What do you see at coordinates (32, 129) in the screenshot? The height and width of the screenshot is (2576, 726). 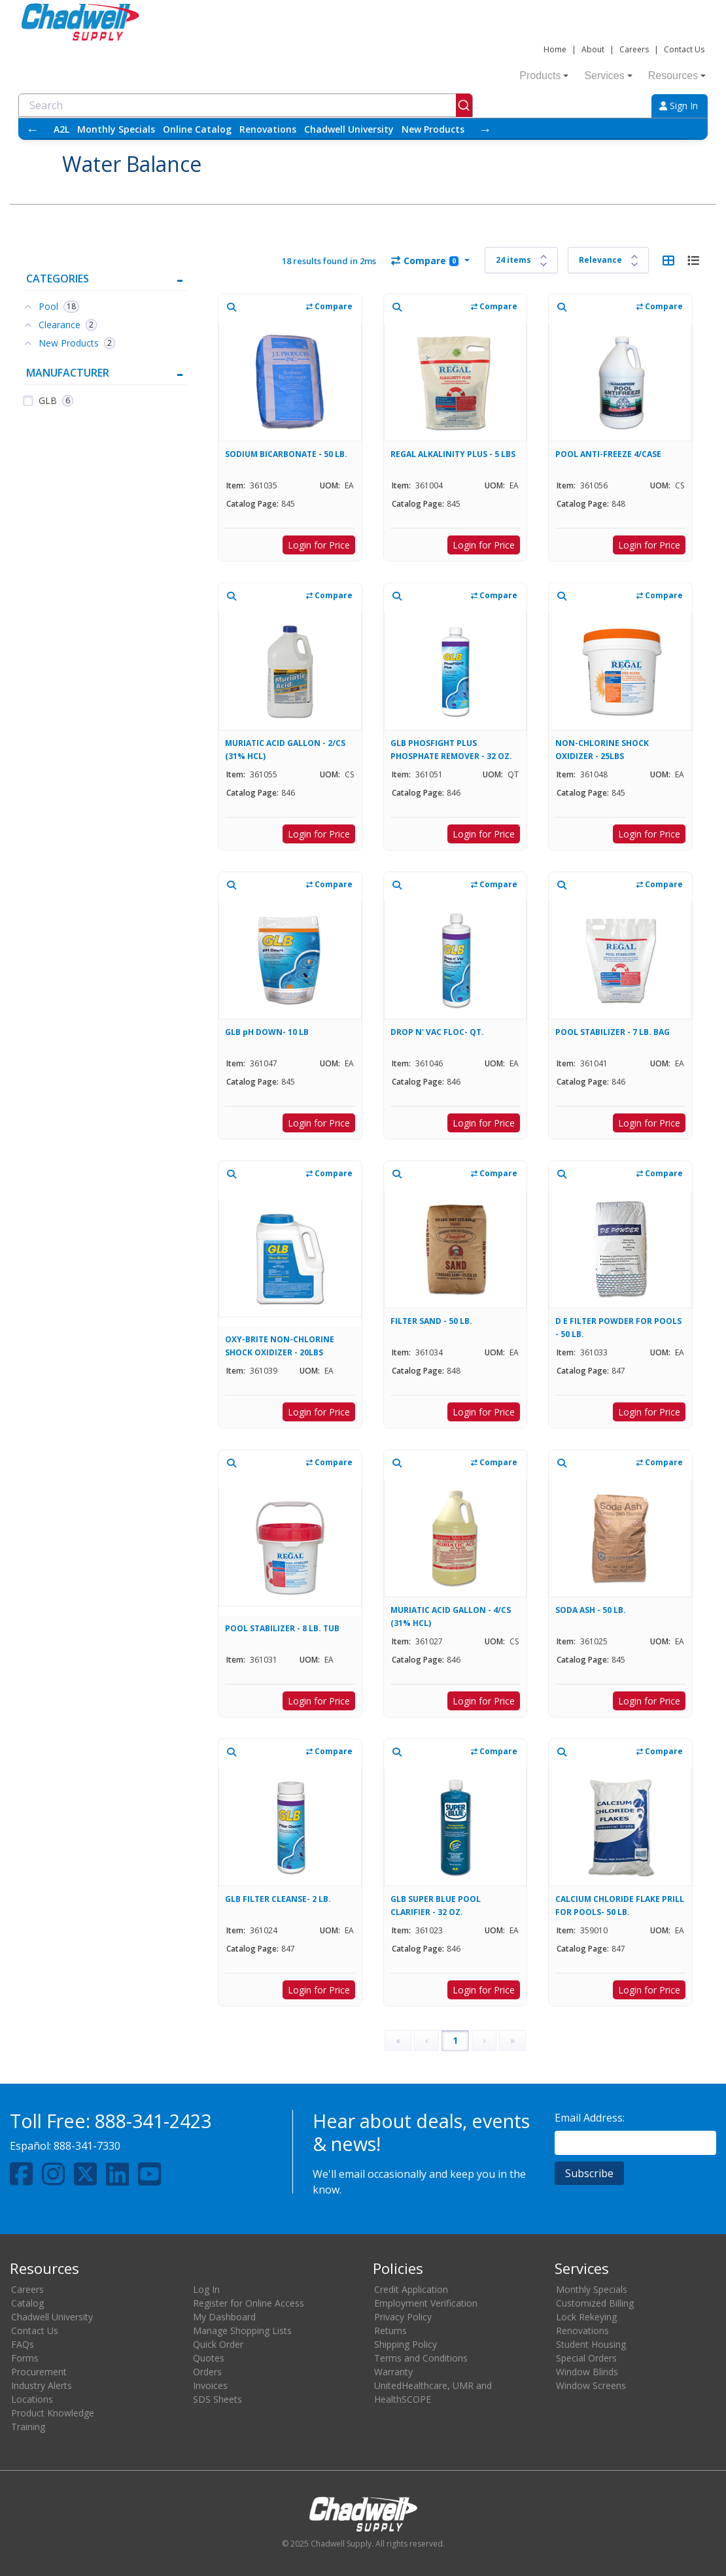 I see `← [Scroll left]` at bounding box center [32, 129].